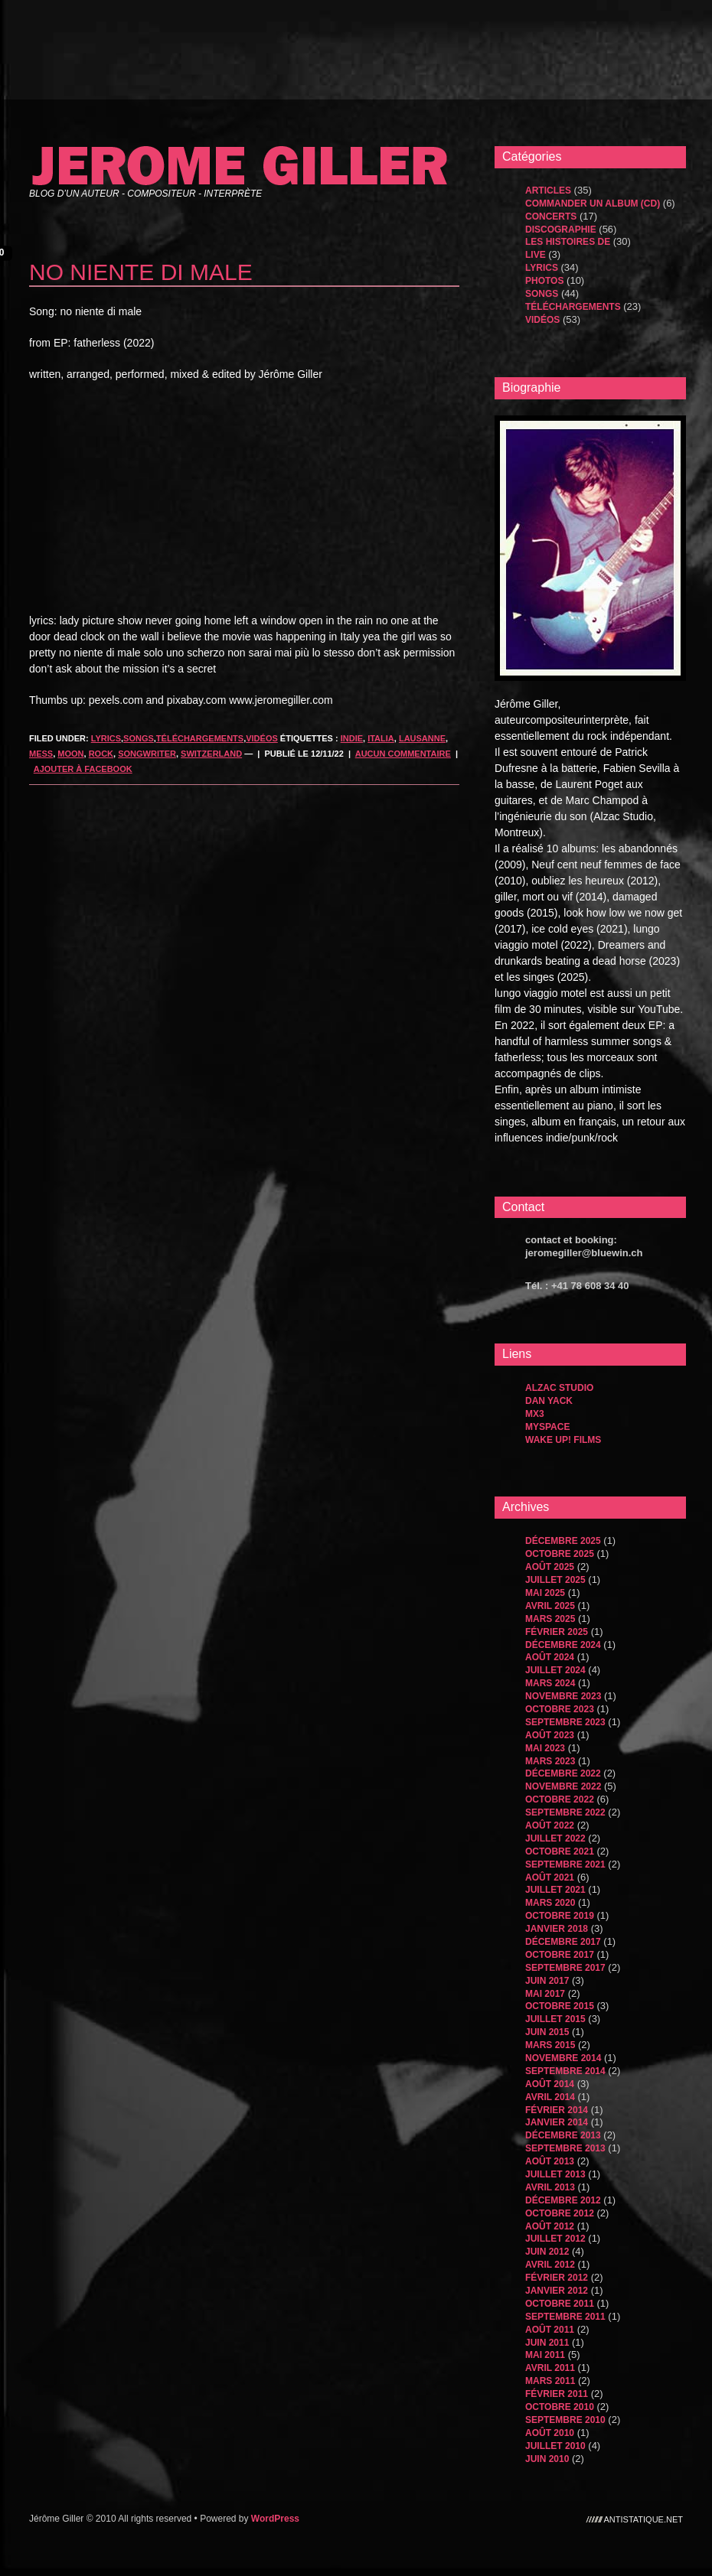 Image resolution: width=712 pixels, height=2576 pixels. Describe the element at coordinates (559, 2303) in the screenshot. I see `octobre 2011` at that location.